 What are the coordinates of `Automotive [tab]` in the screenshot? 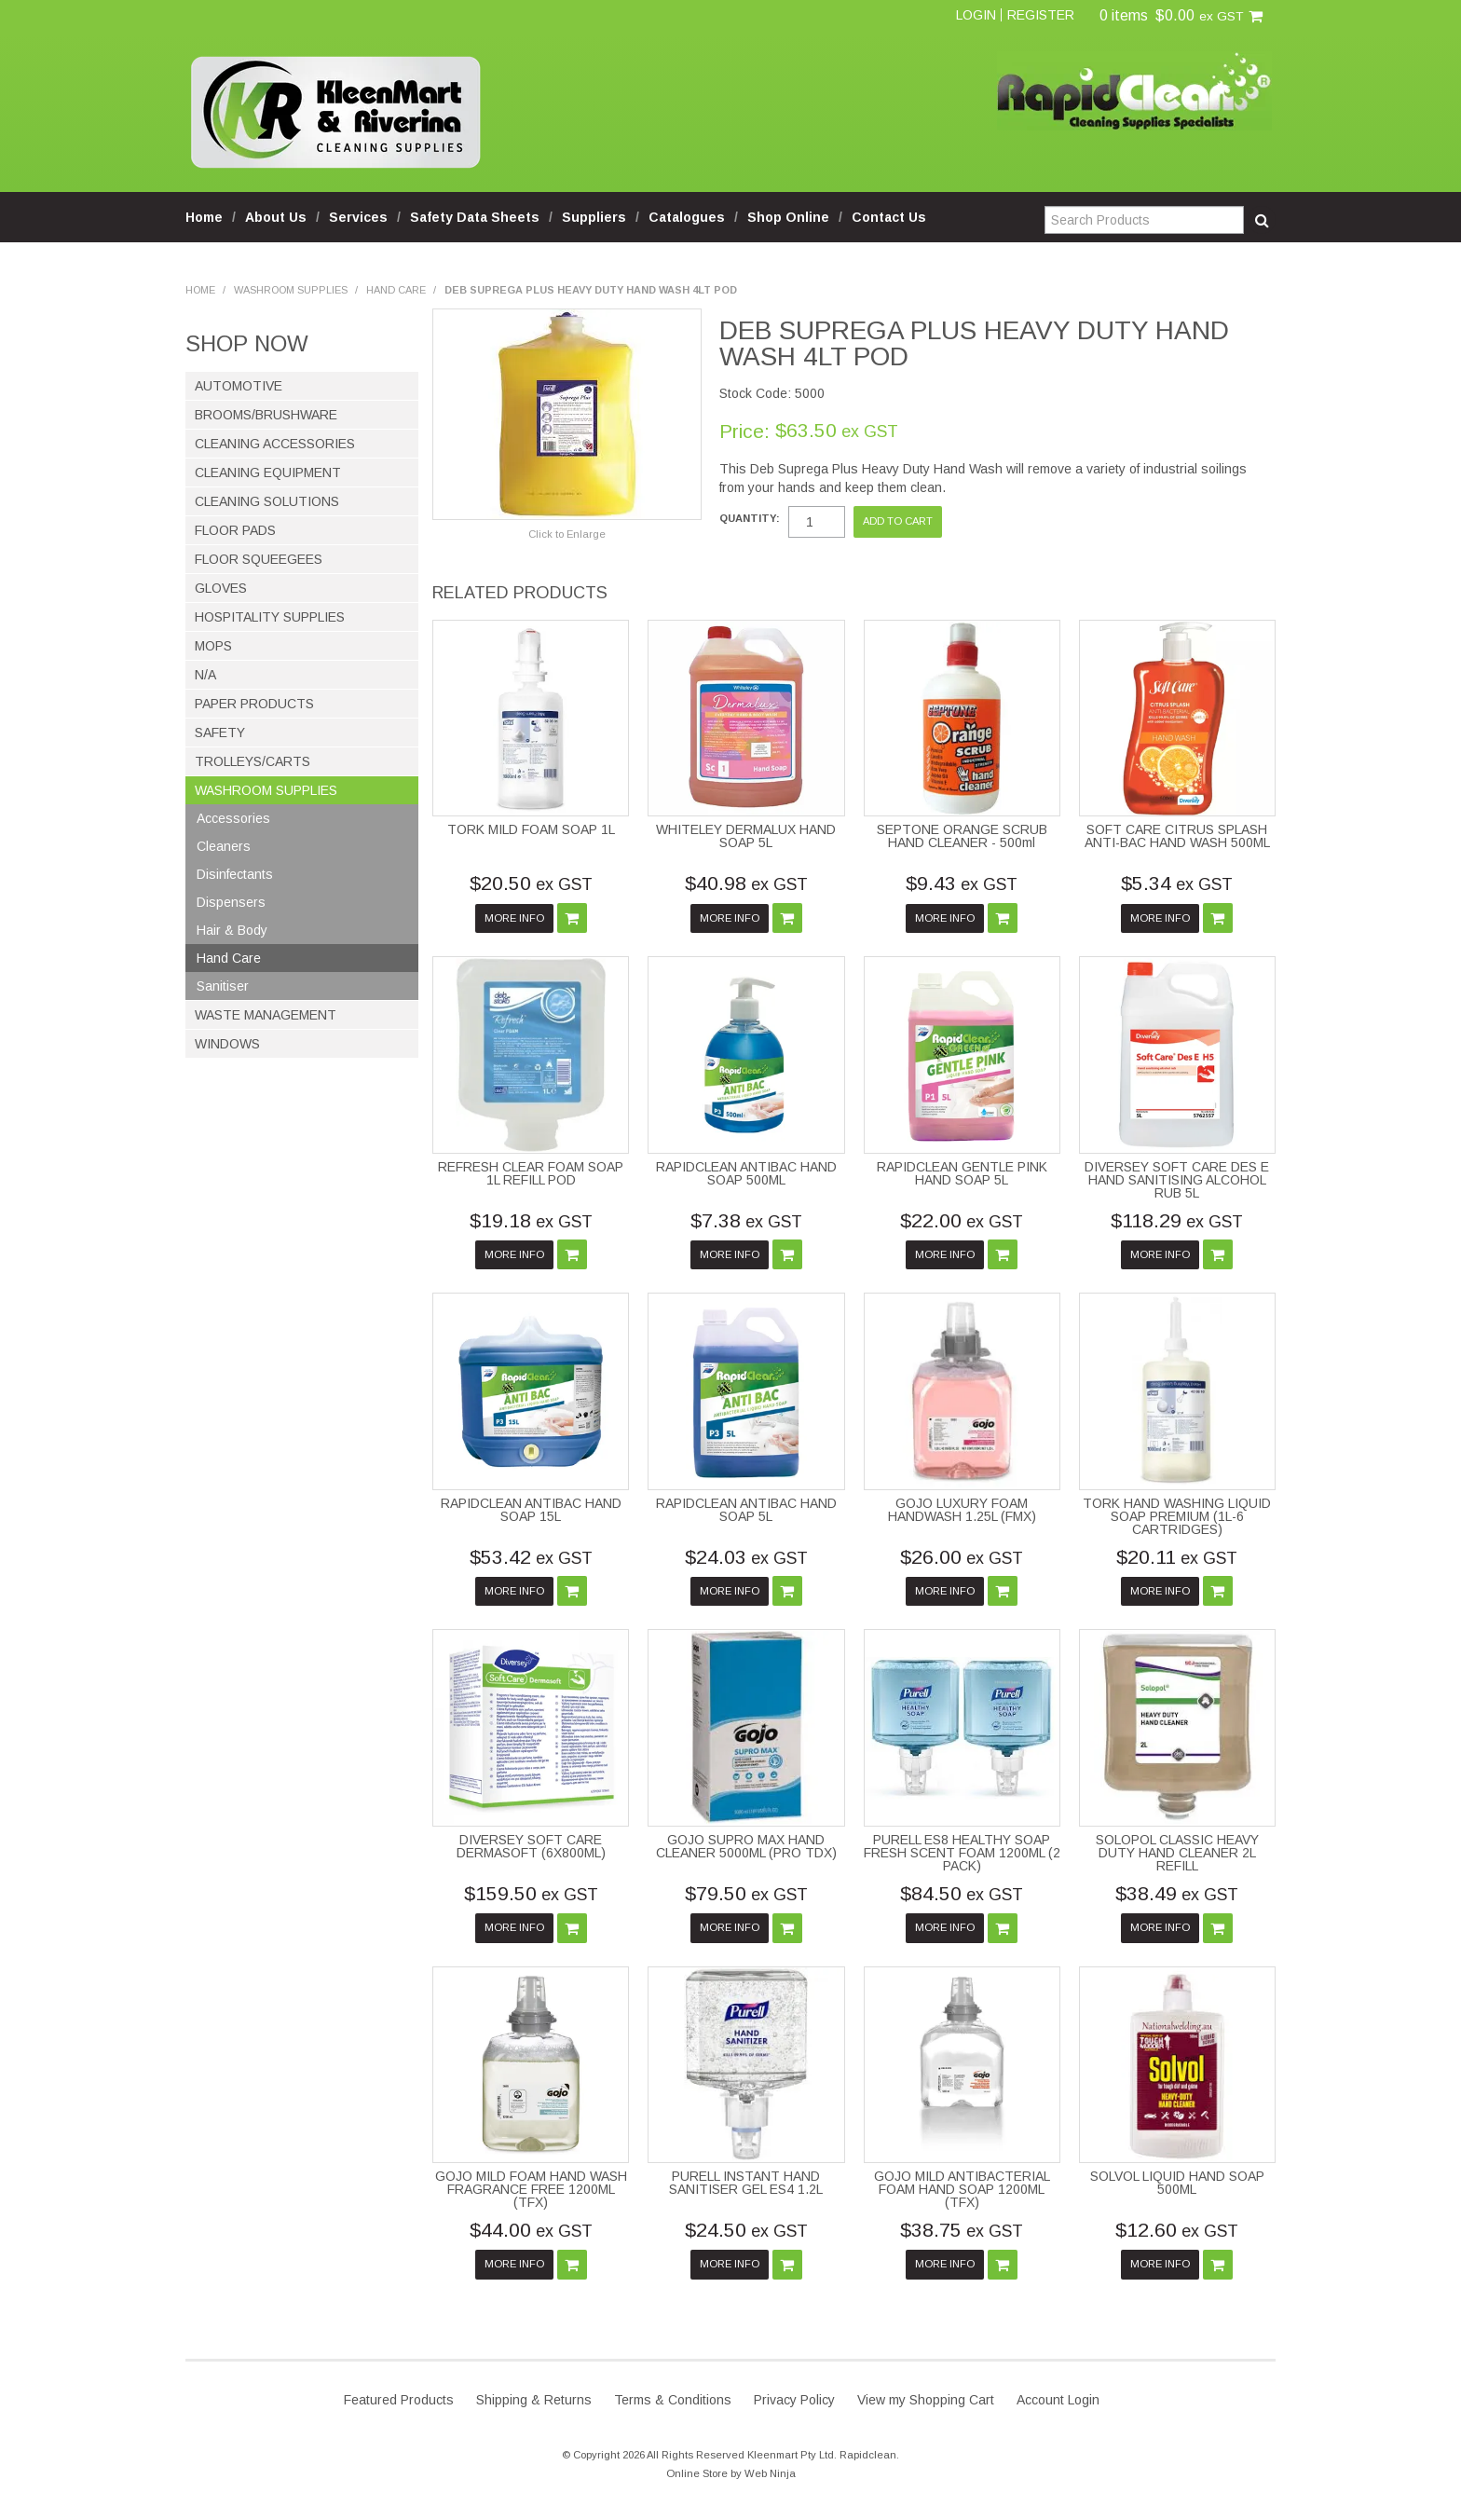 It's located at (238, 385).